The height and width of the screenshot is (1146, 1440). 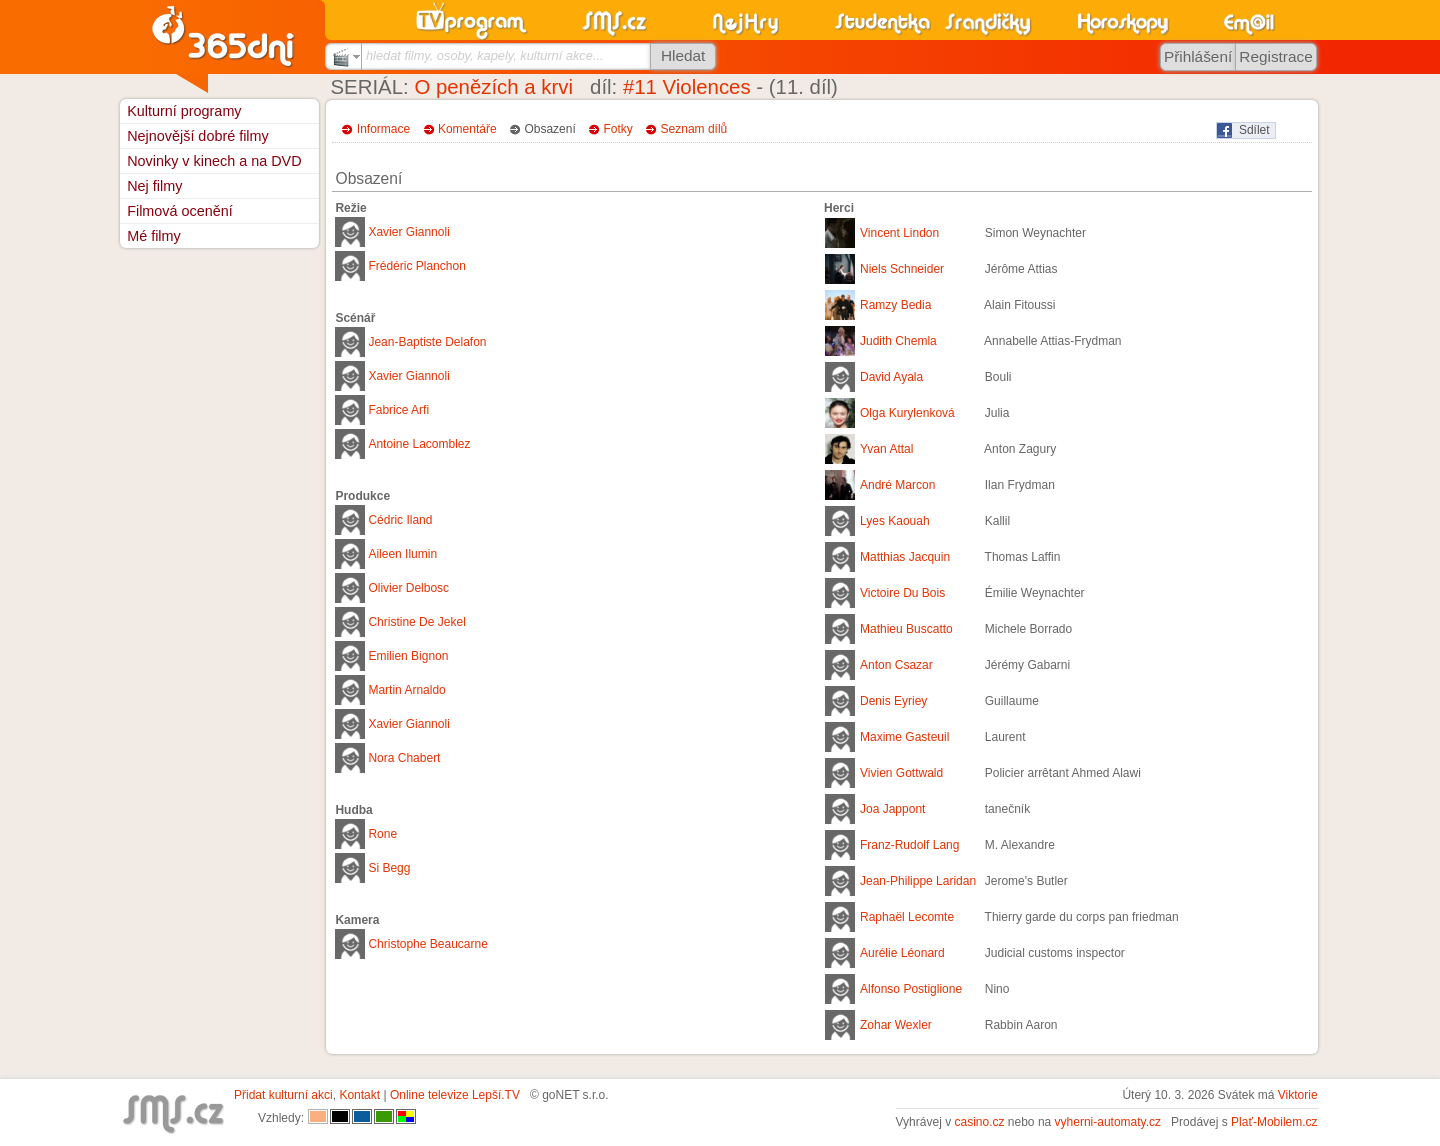 What do you see at coordinates (389, 868) in the screenshot?
I see `Si Begg` at bounding box center [389, 868].